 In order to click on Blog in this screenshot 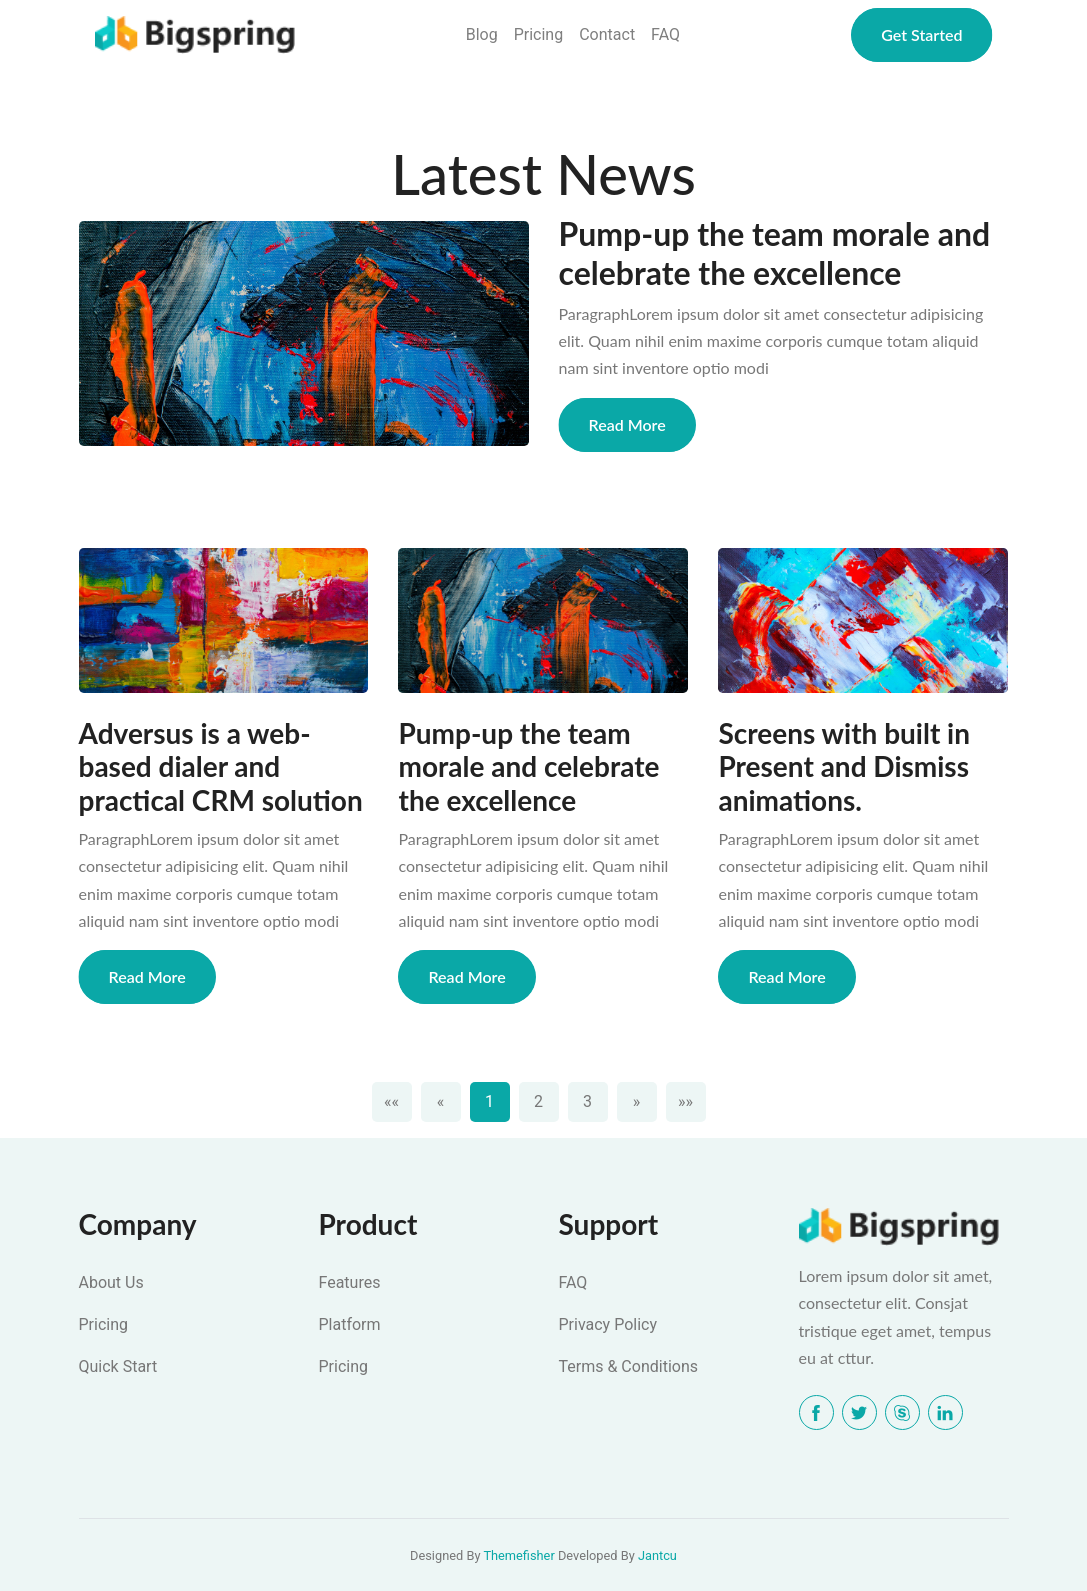, I will do `click(482, 34)`.